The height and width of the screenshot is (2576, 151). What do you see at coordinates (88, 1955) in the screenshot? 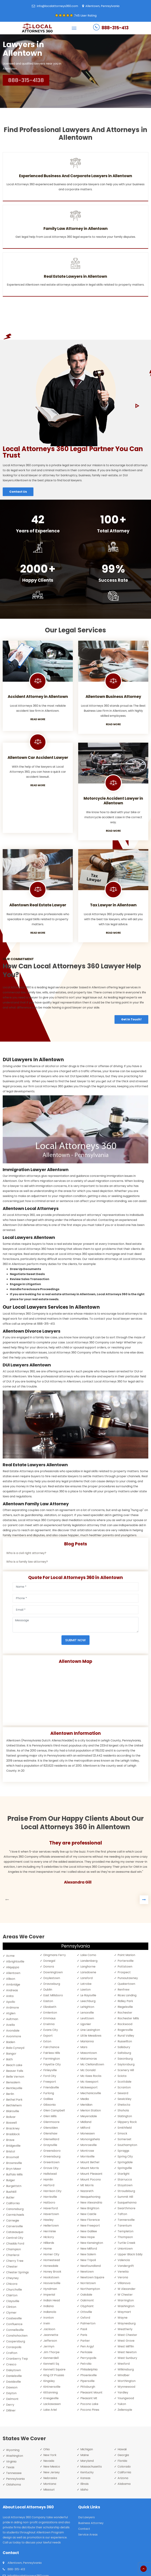
I see `Lake Como` at bounding box center [88, 1955].